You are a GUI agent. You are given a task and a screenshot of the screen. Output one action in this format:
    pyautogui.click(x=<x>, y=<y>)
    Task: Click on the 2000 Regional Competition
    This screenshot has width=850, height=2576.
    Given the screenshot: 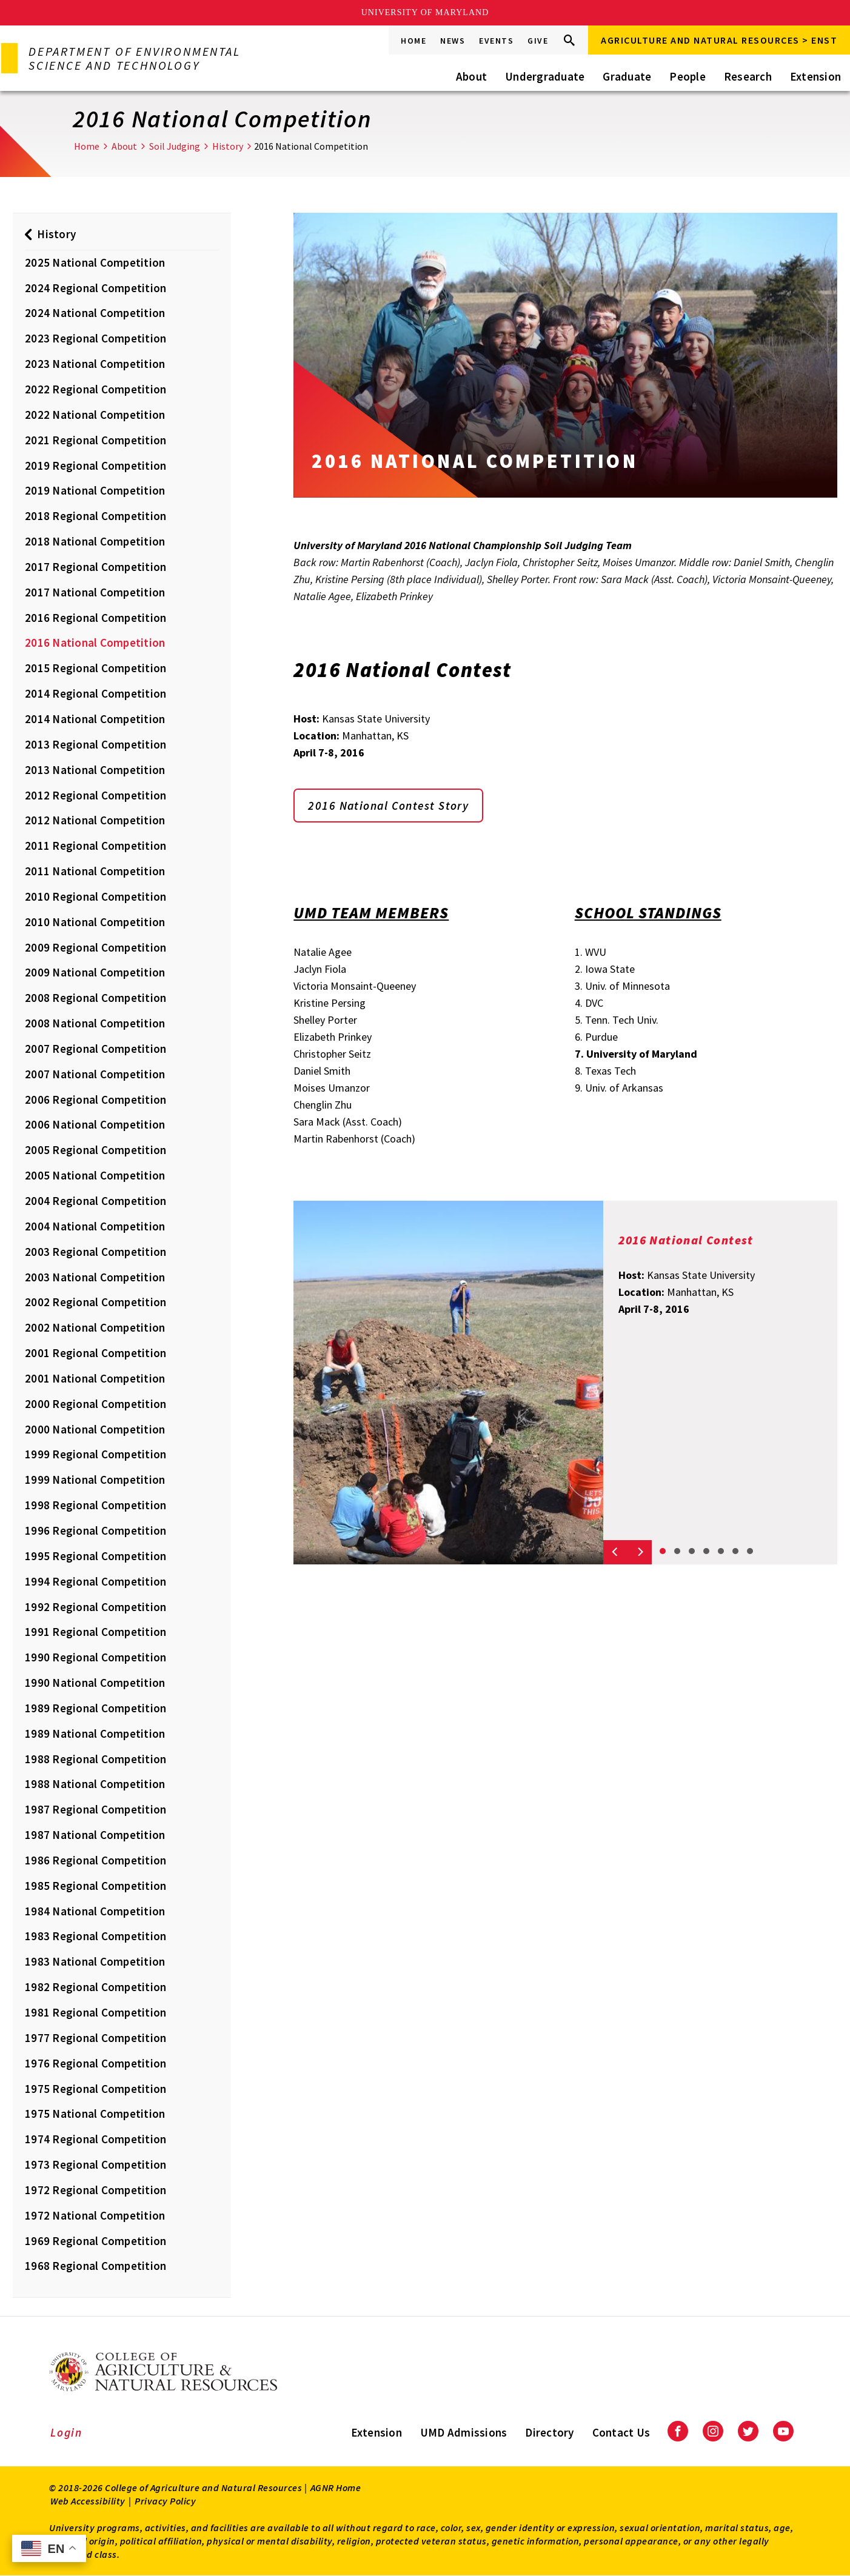 What is the action you would take?
    pyautogui.click(x=95, y=1403)
    